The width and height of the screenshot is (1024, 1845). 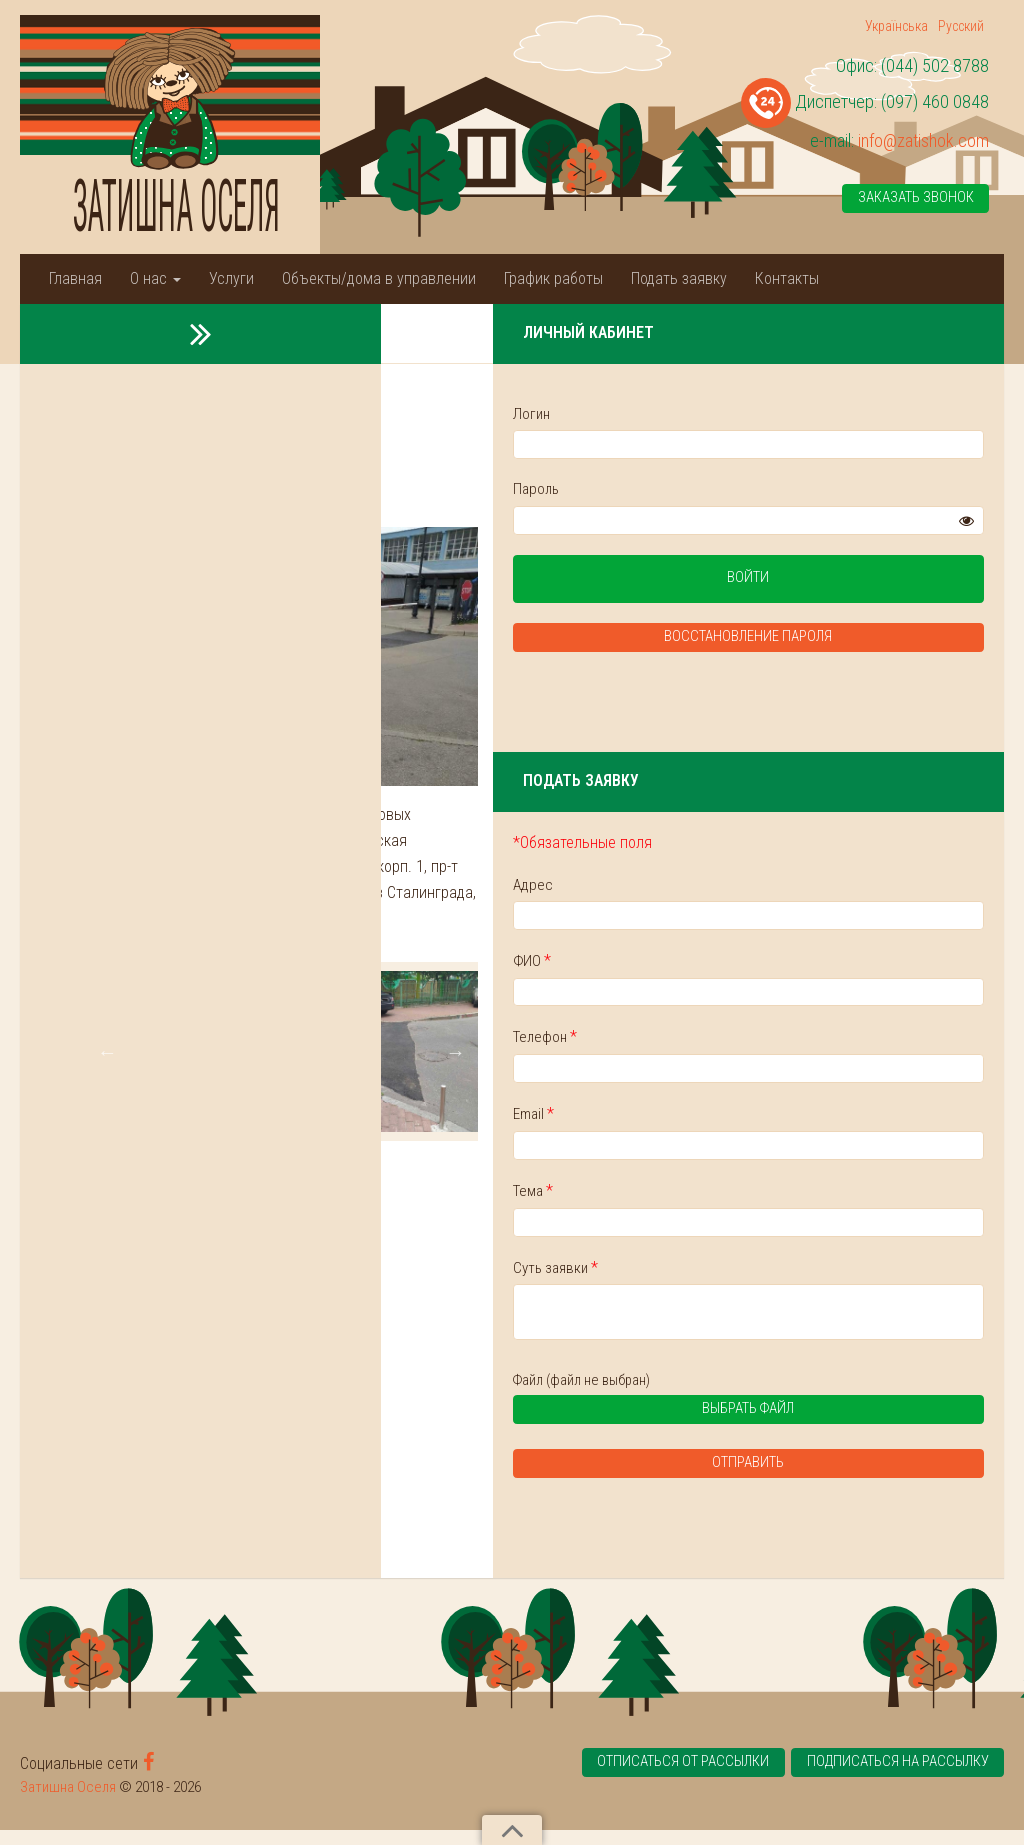 What do you see at coordinates (747, 490) in the screenshot?
I see `Пароль` at bounding box center [747, 490].